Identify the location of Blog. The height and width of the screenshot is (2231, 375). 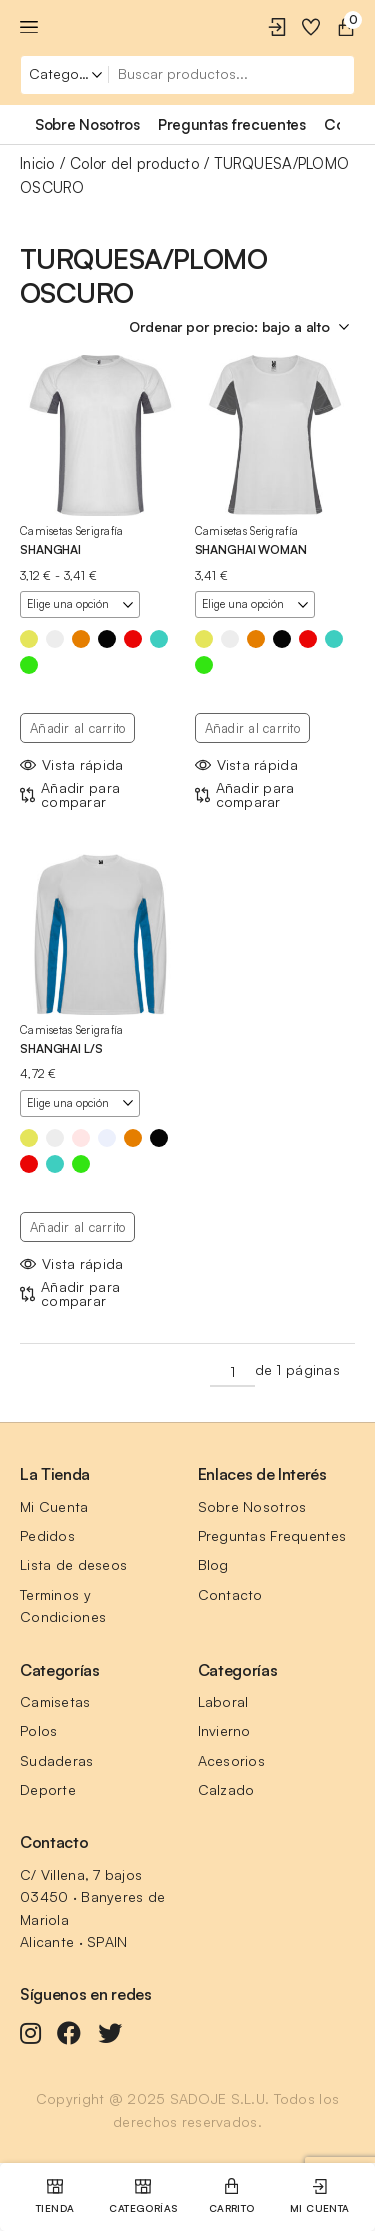
(213, 1564).